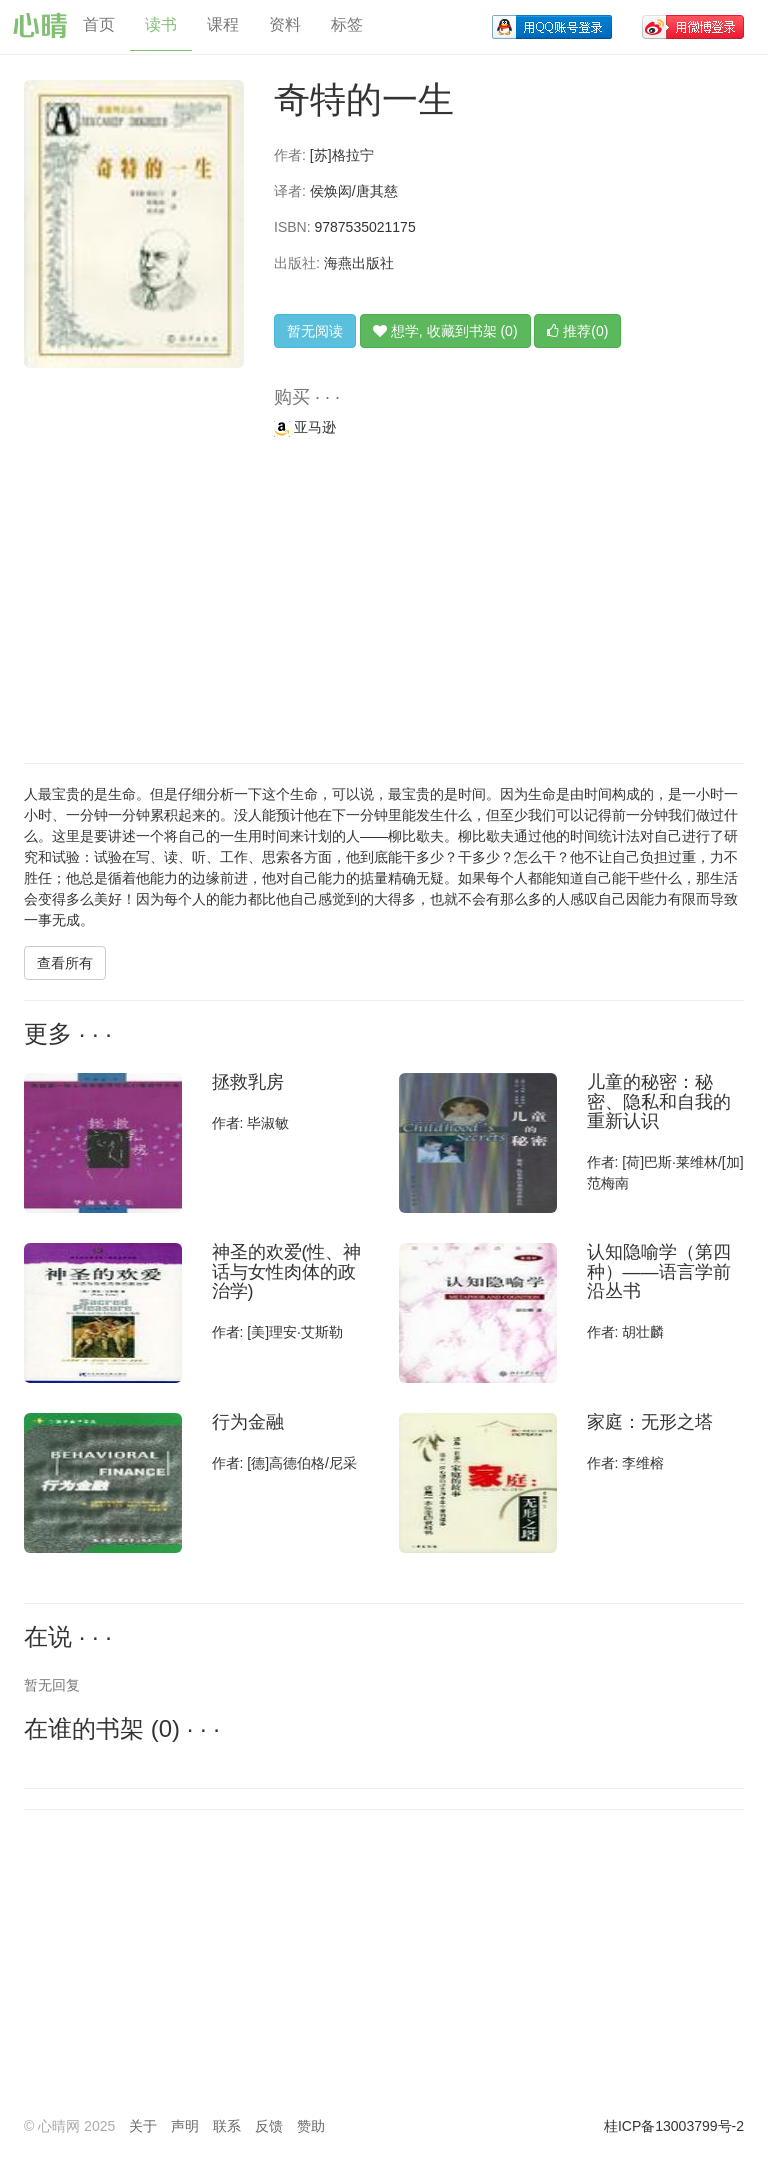  Describe the element at coordinates (659, 1102) in the screenshot. I see `儿童的秘密：秘密、隐私和自我的重新认识` at that location.